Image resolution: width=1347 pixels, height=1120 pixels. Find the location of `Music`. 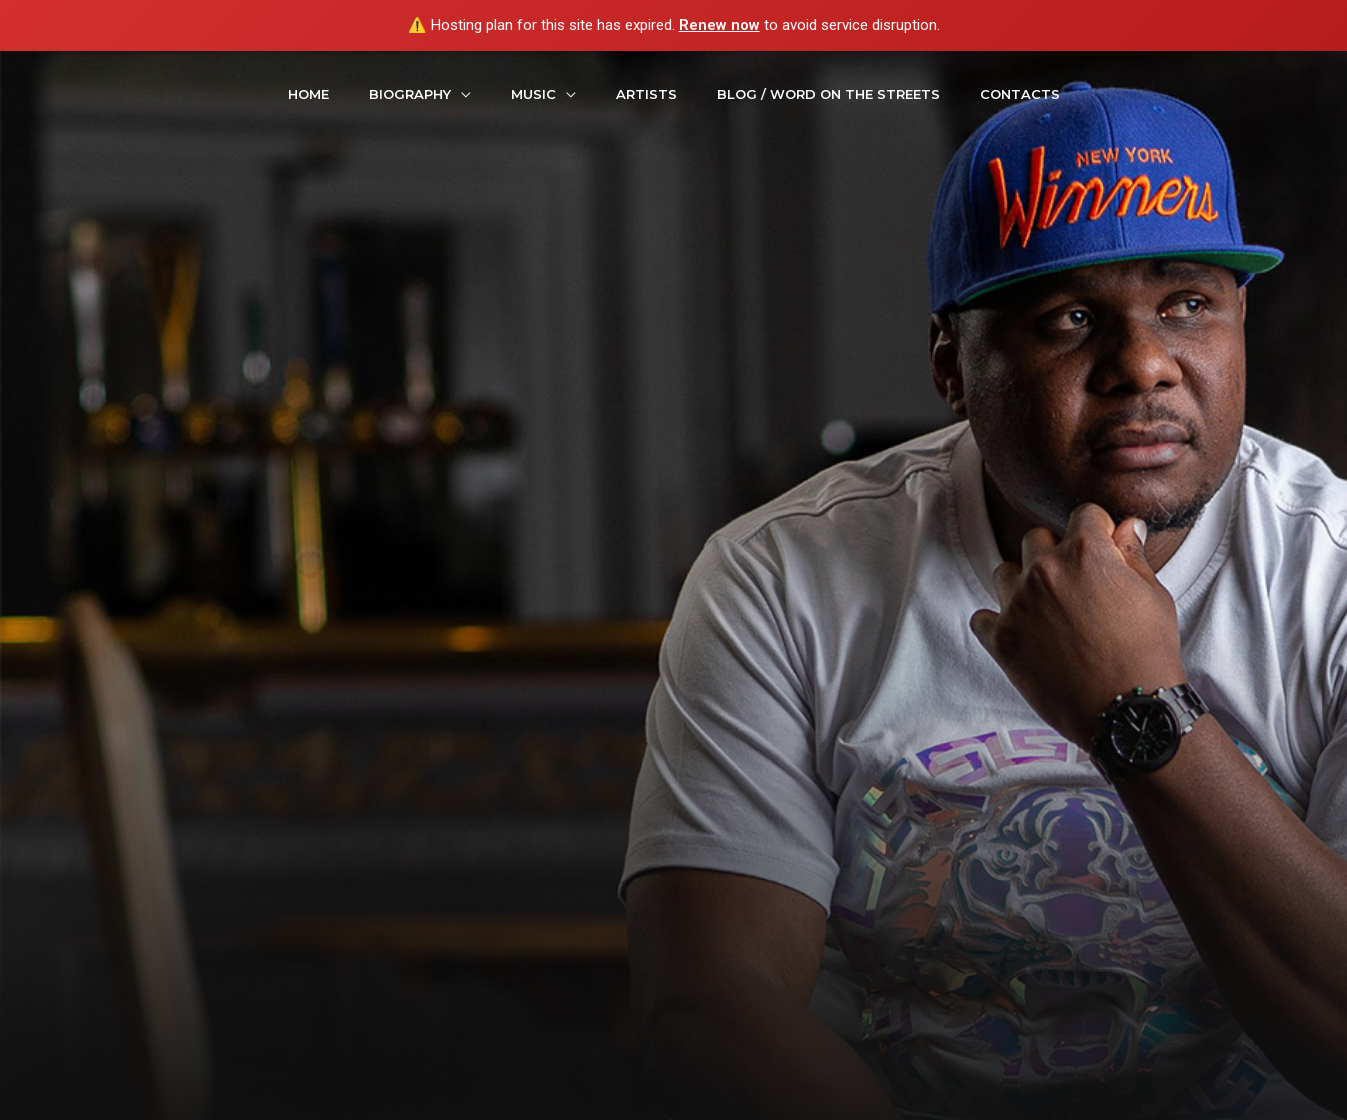

Music is located at coordinates (533, 94).